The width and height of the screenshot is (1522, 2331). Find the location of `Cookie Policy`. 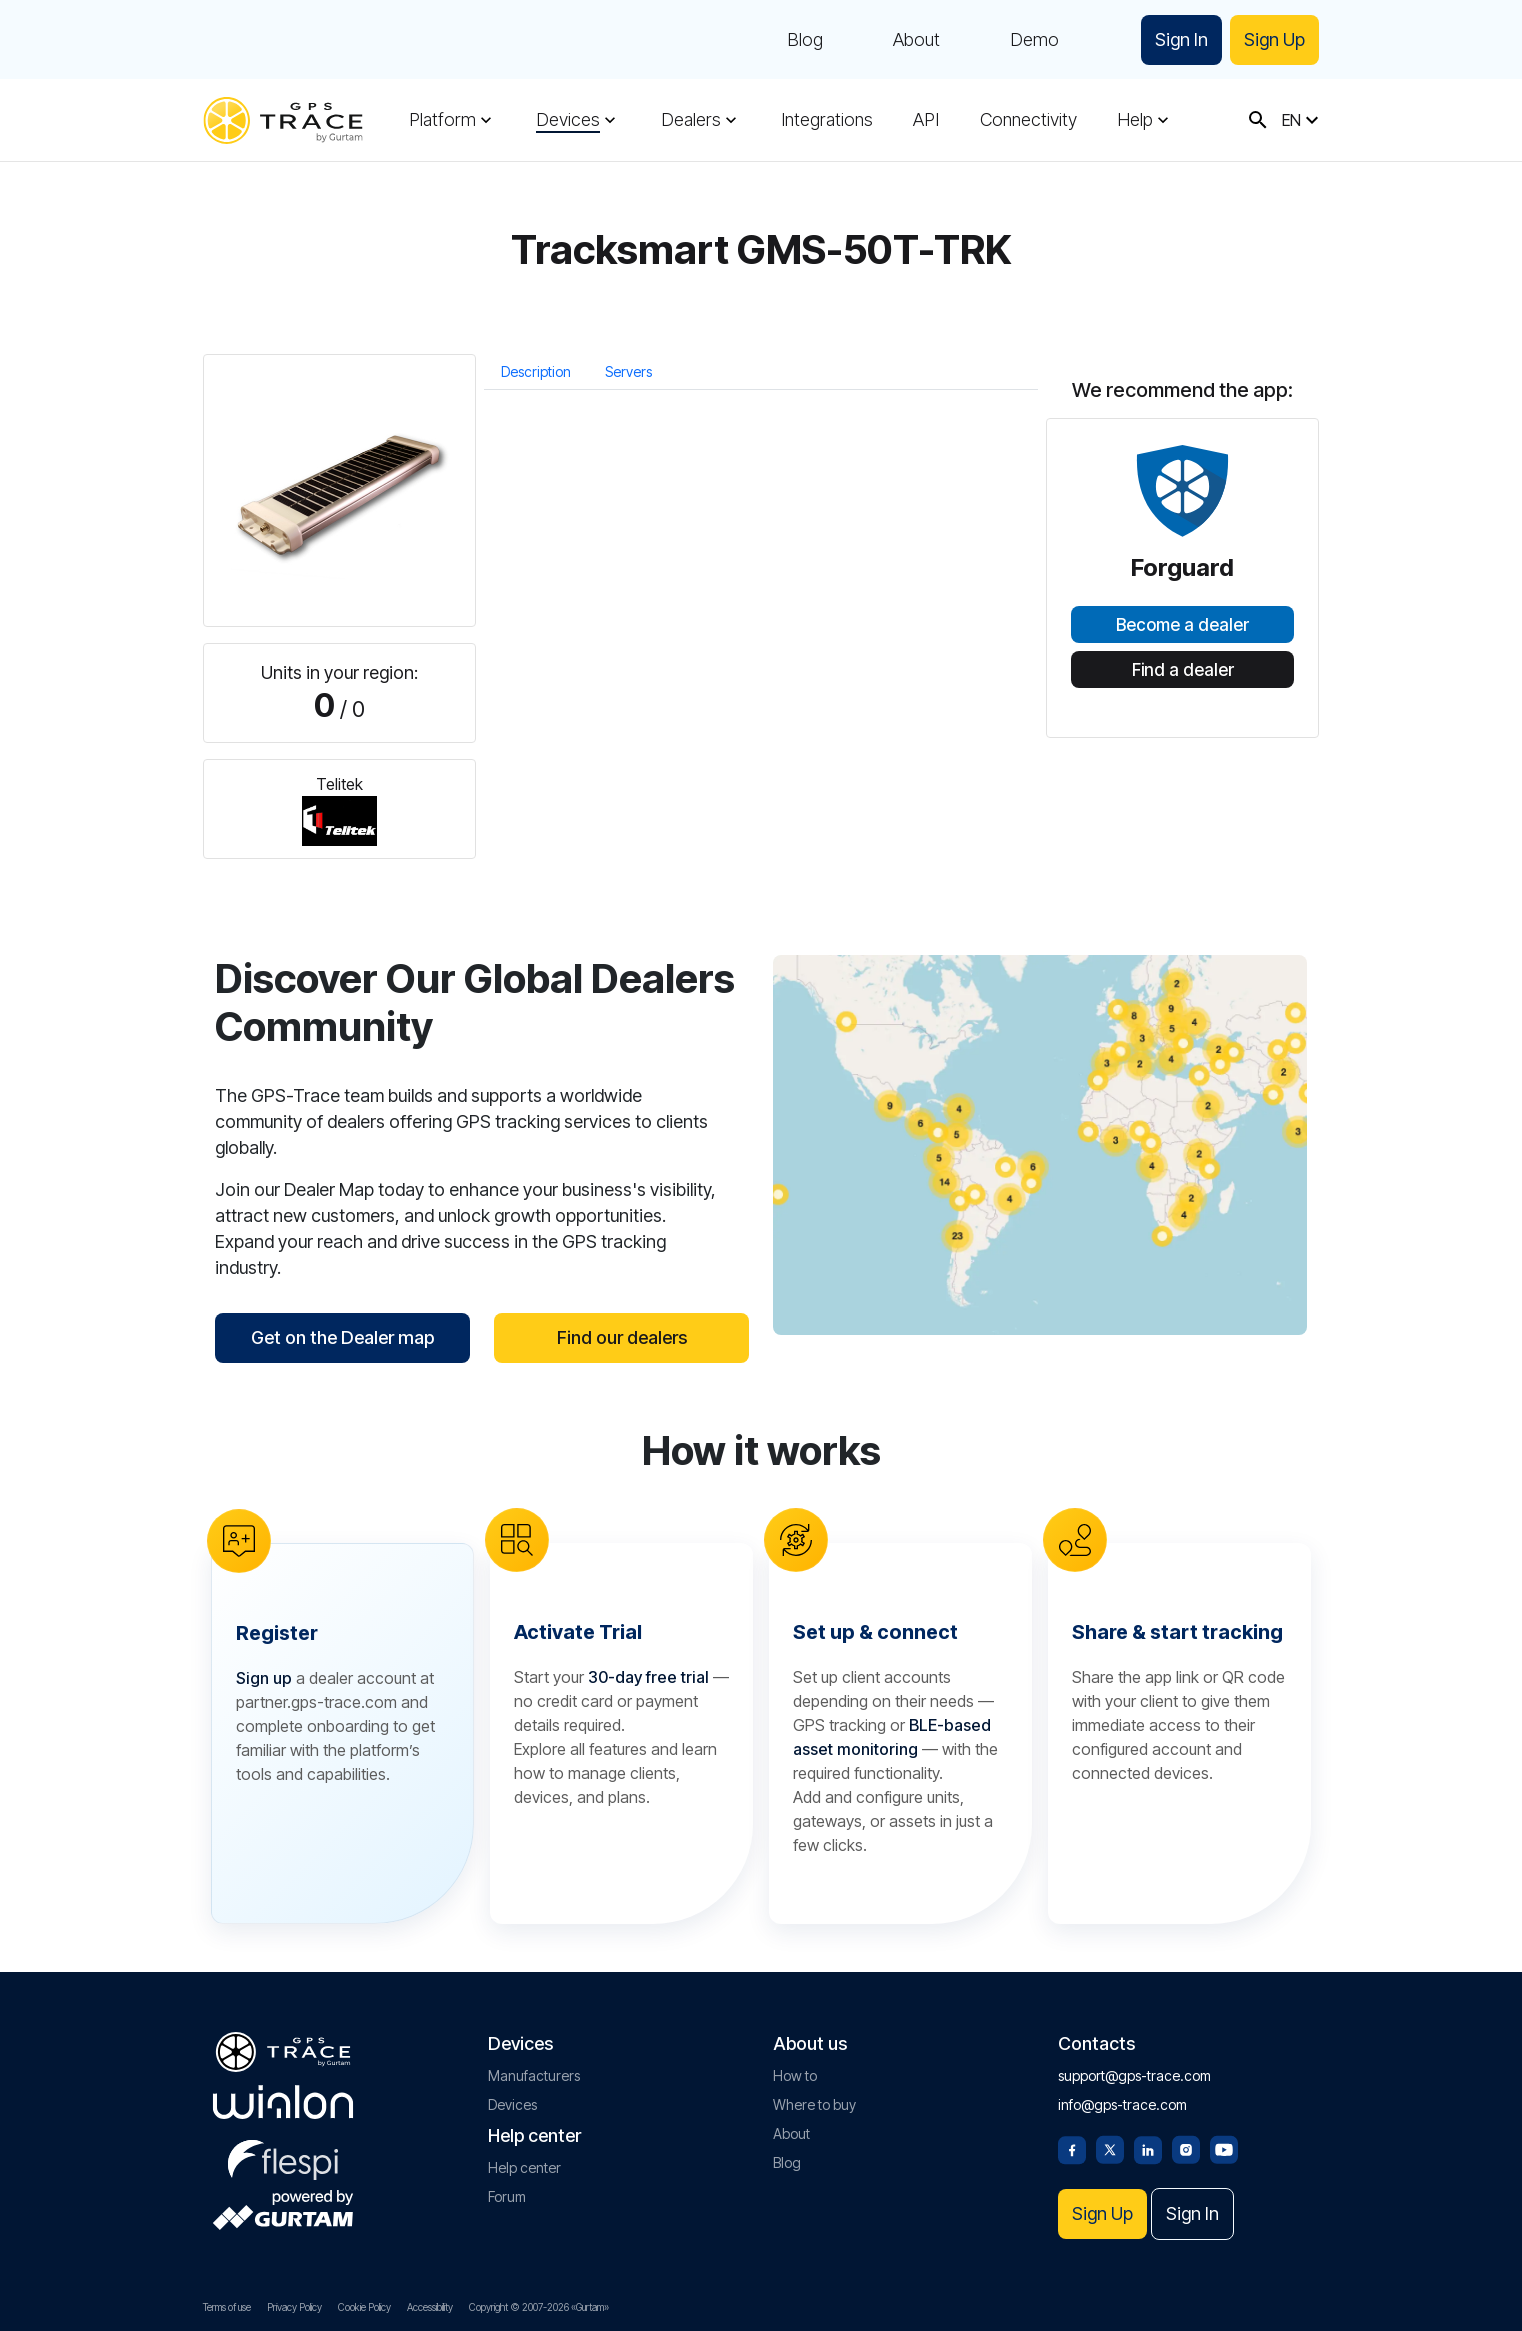

Cookie Policy is located at coordinates (364, 2307).